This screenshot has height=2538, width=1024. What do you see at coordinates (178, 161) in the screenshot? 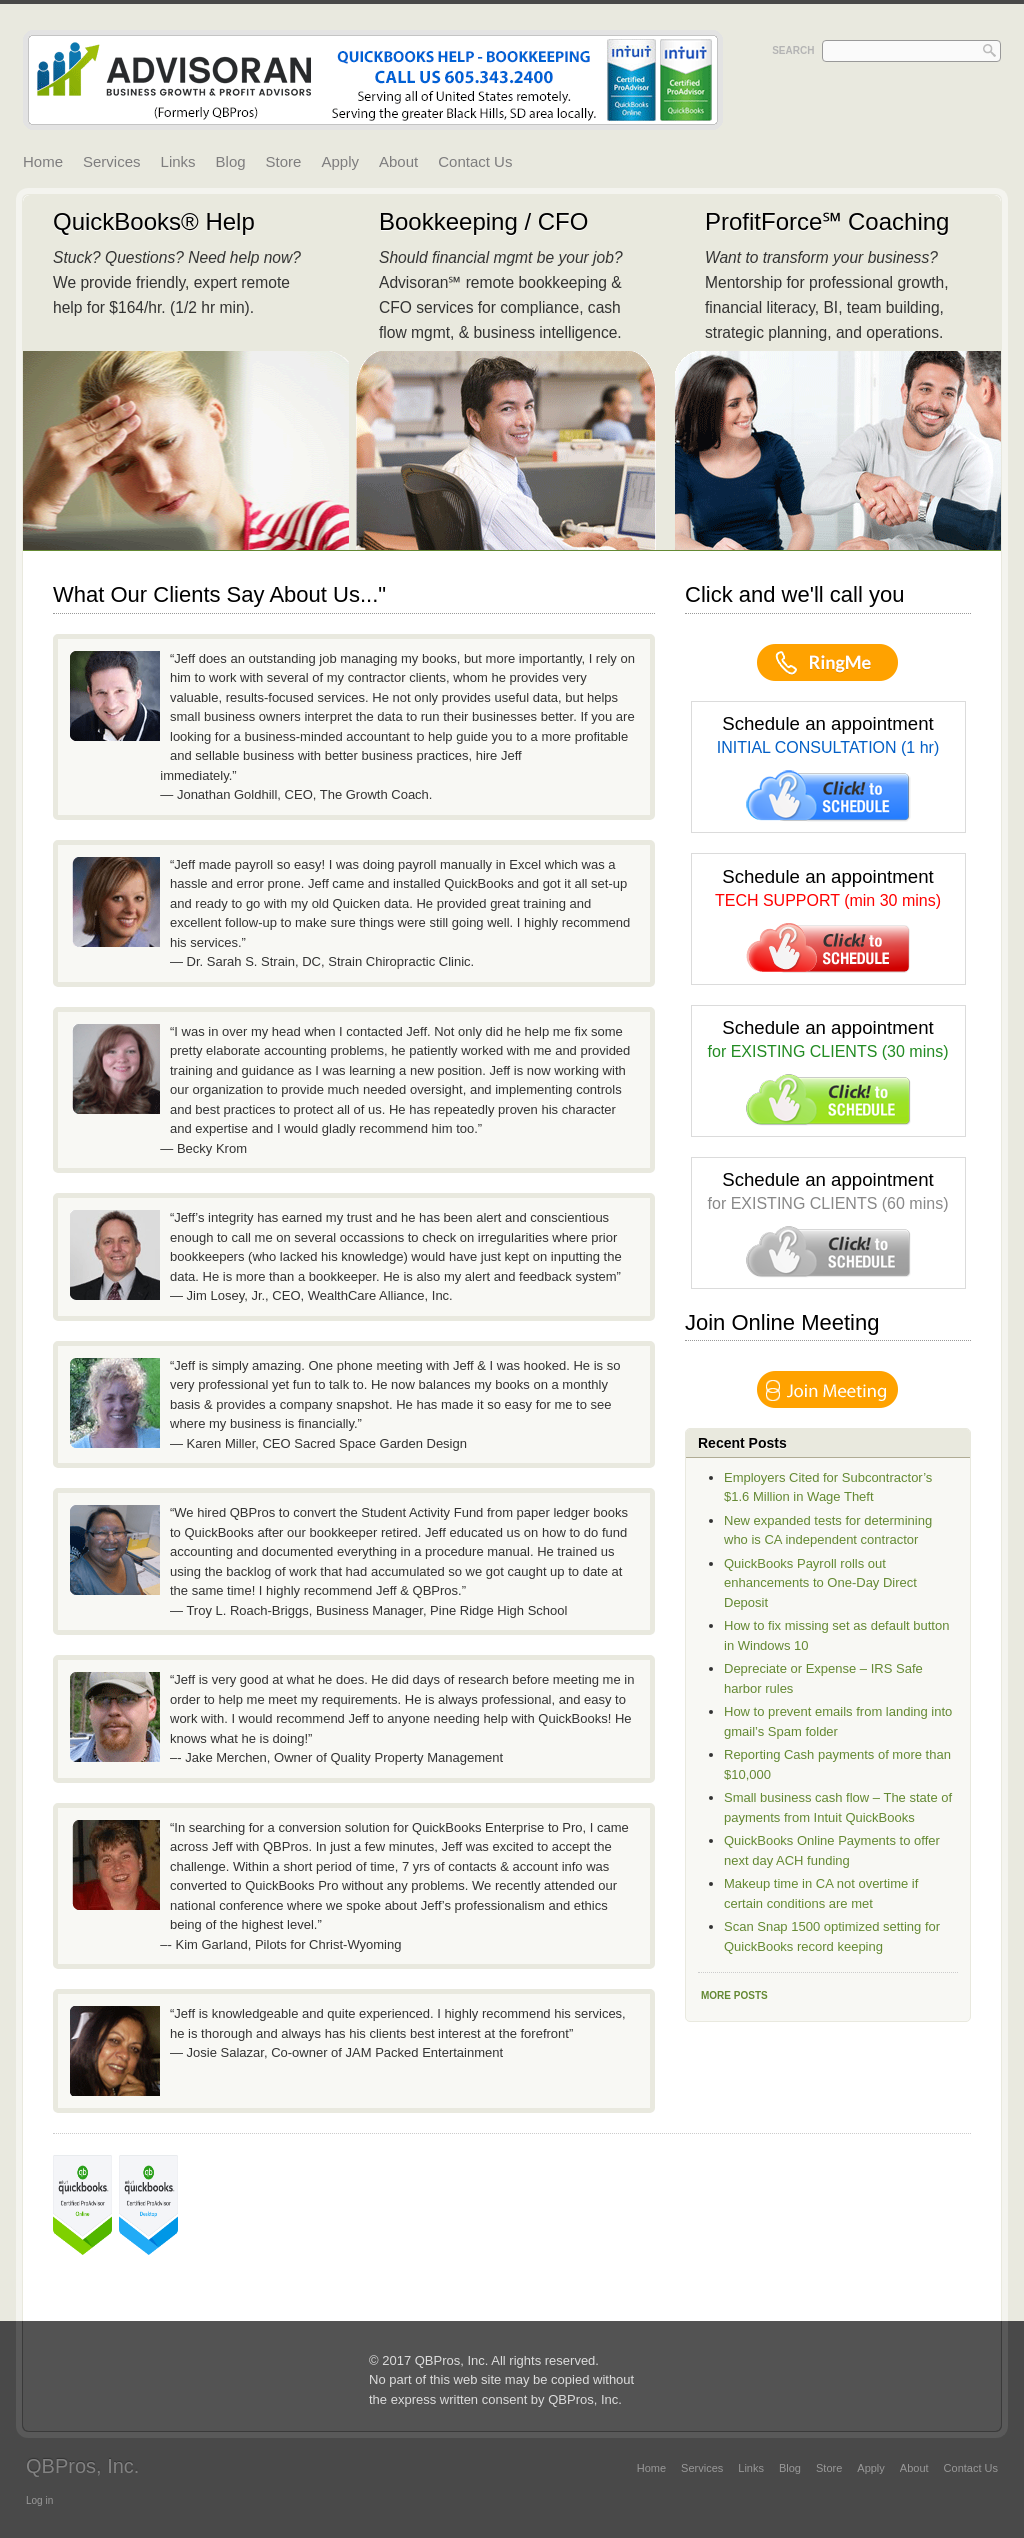
I see `Links` at bounding box center [178, 161].